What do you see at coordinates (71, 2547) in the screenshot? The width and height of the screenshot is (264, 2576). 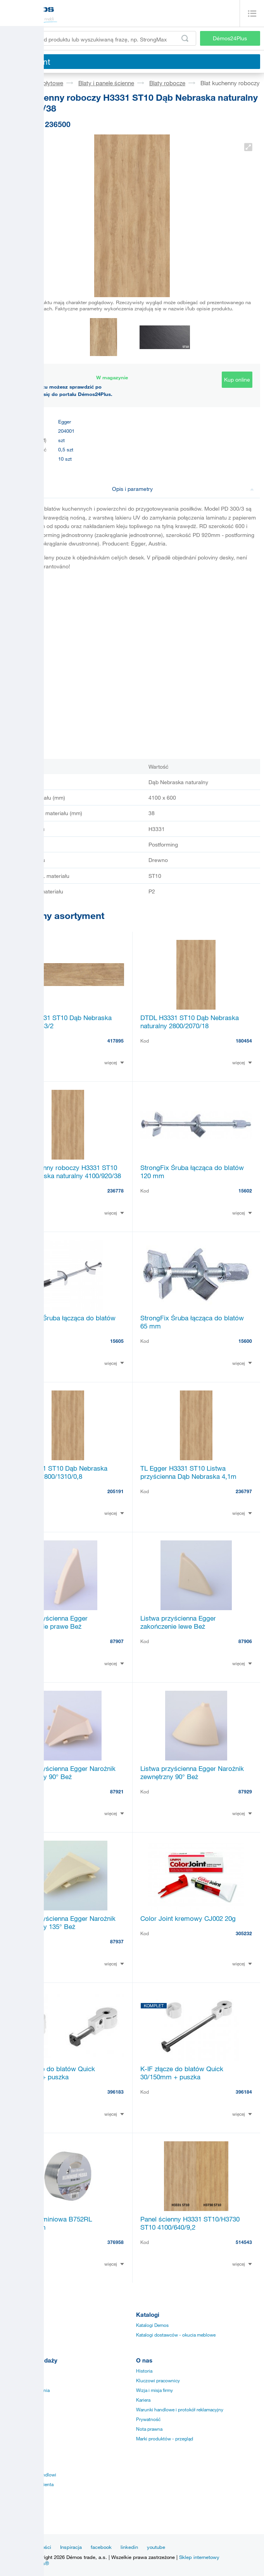 I see `Inspiracja` at bounding box center [71, 2547].